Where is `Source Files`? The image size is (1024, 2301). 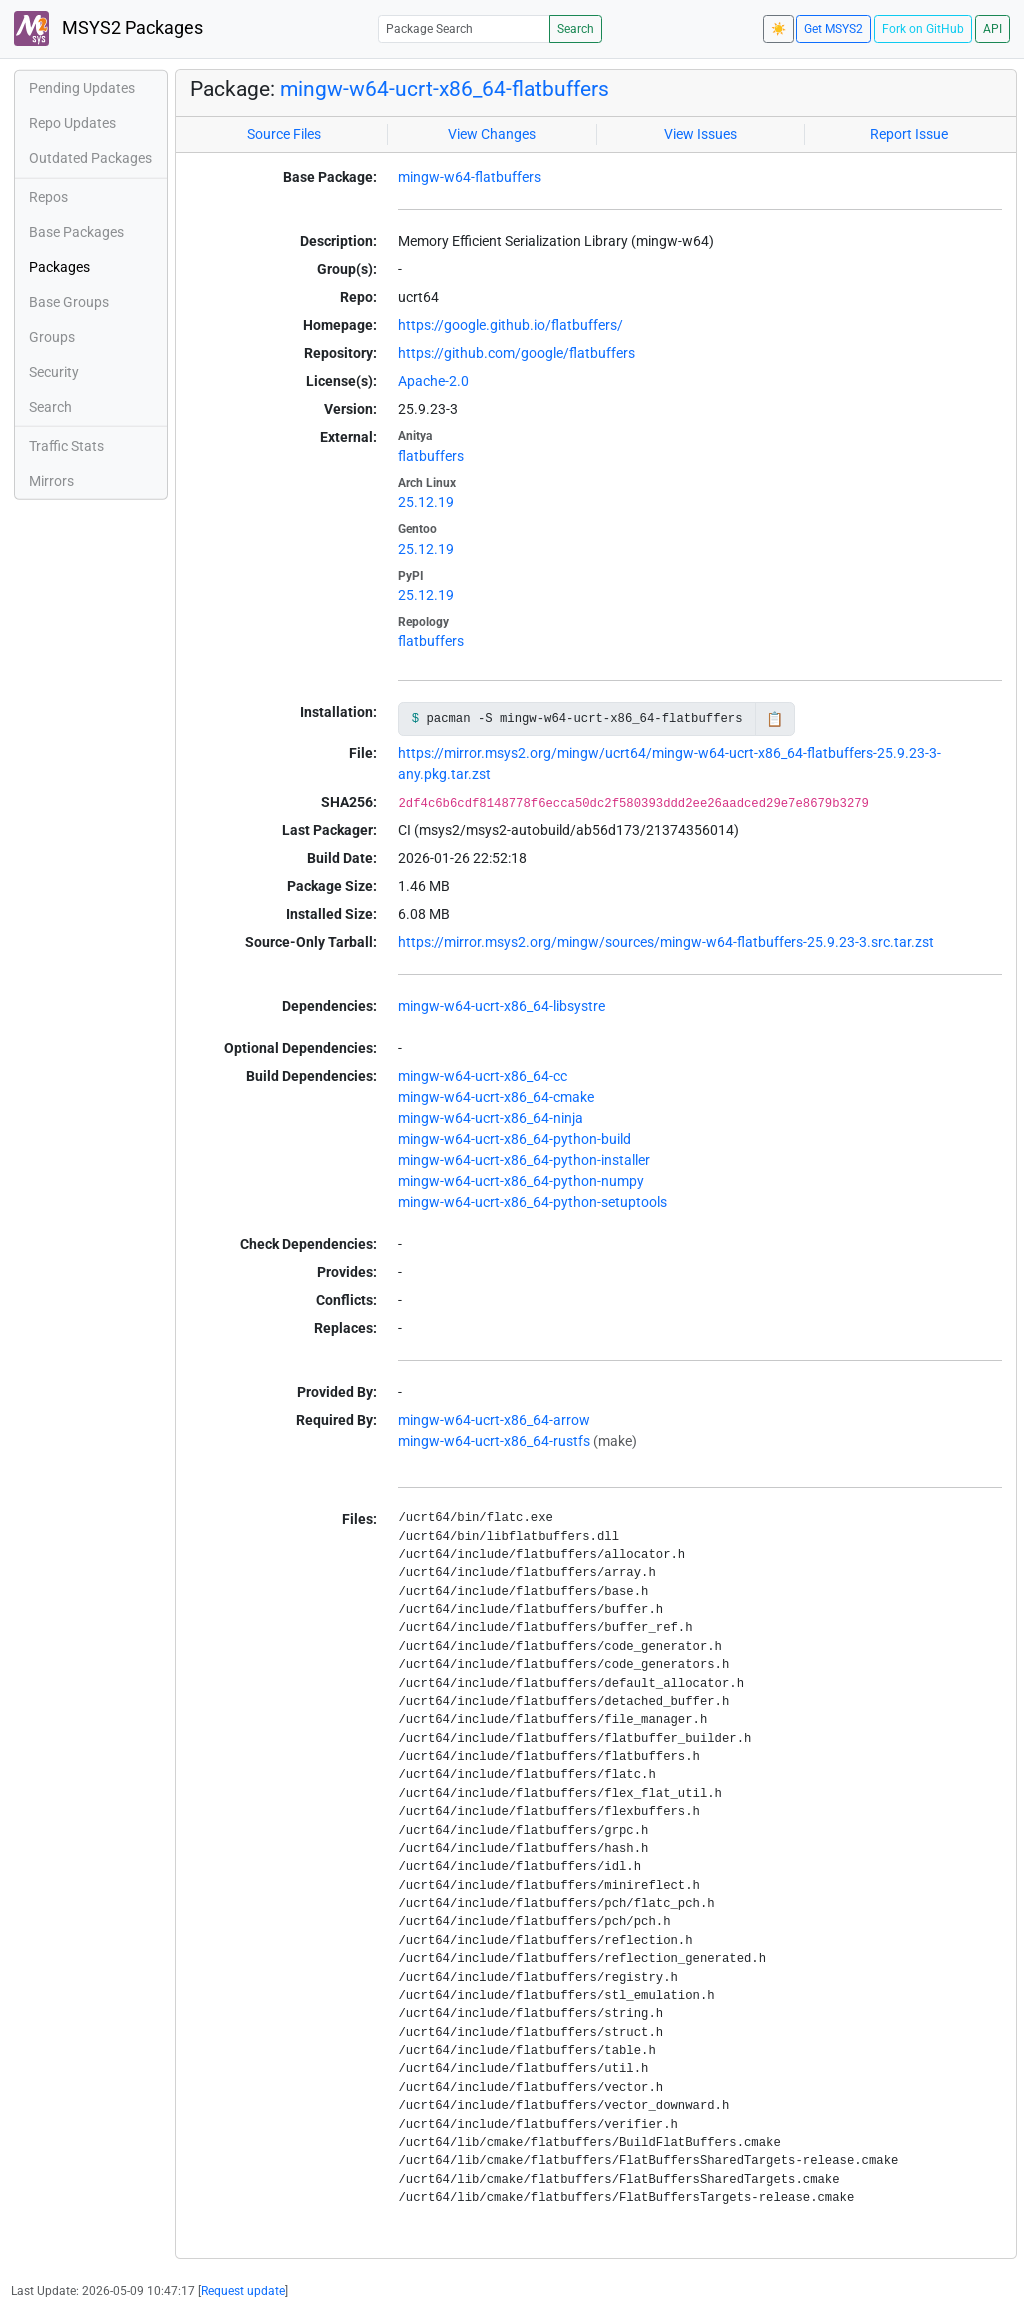
Source Files is located at coordinates (284, 134).